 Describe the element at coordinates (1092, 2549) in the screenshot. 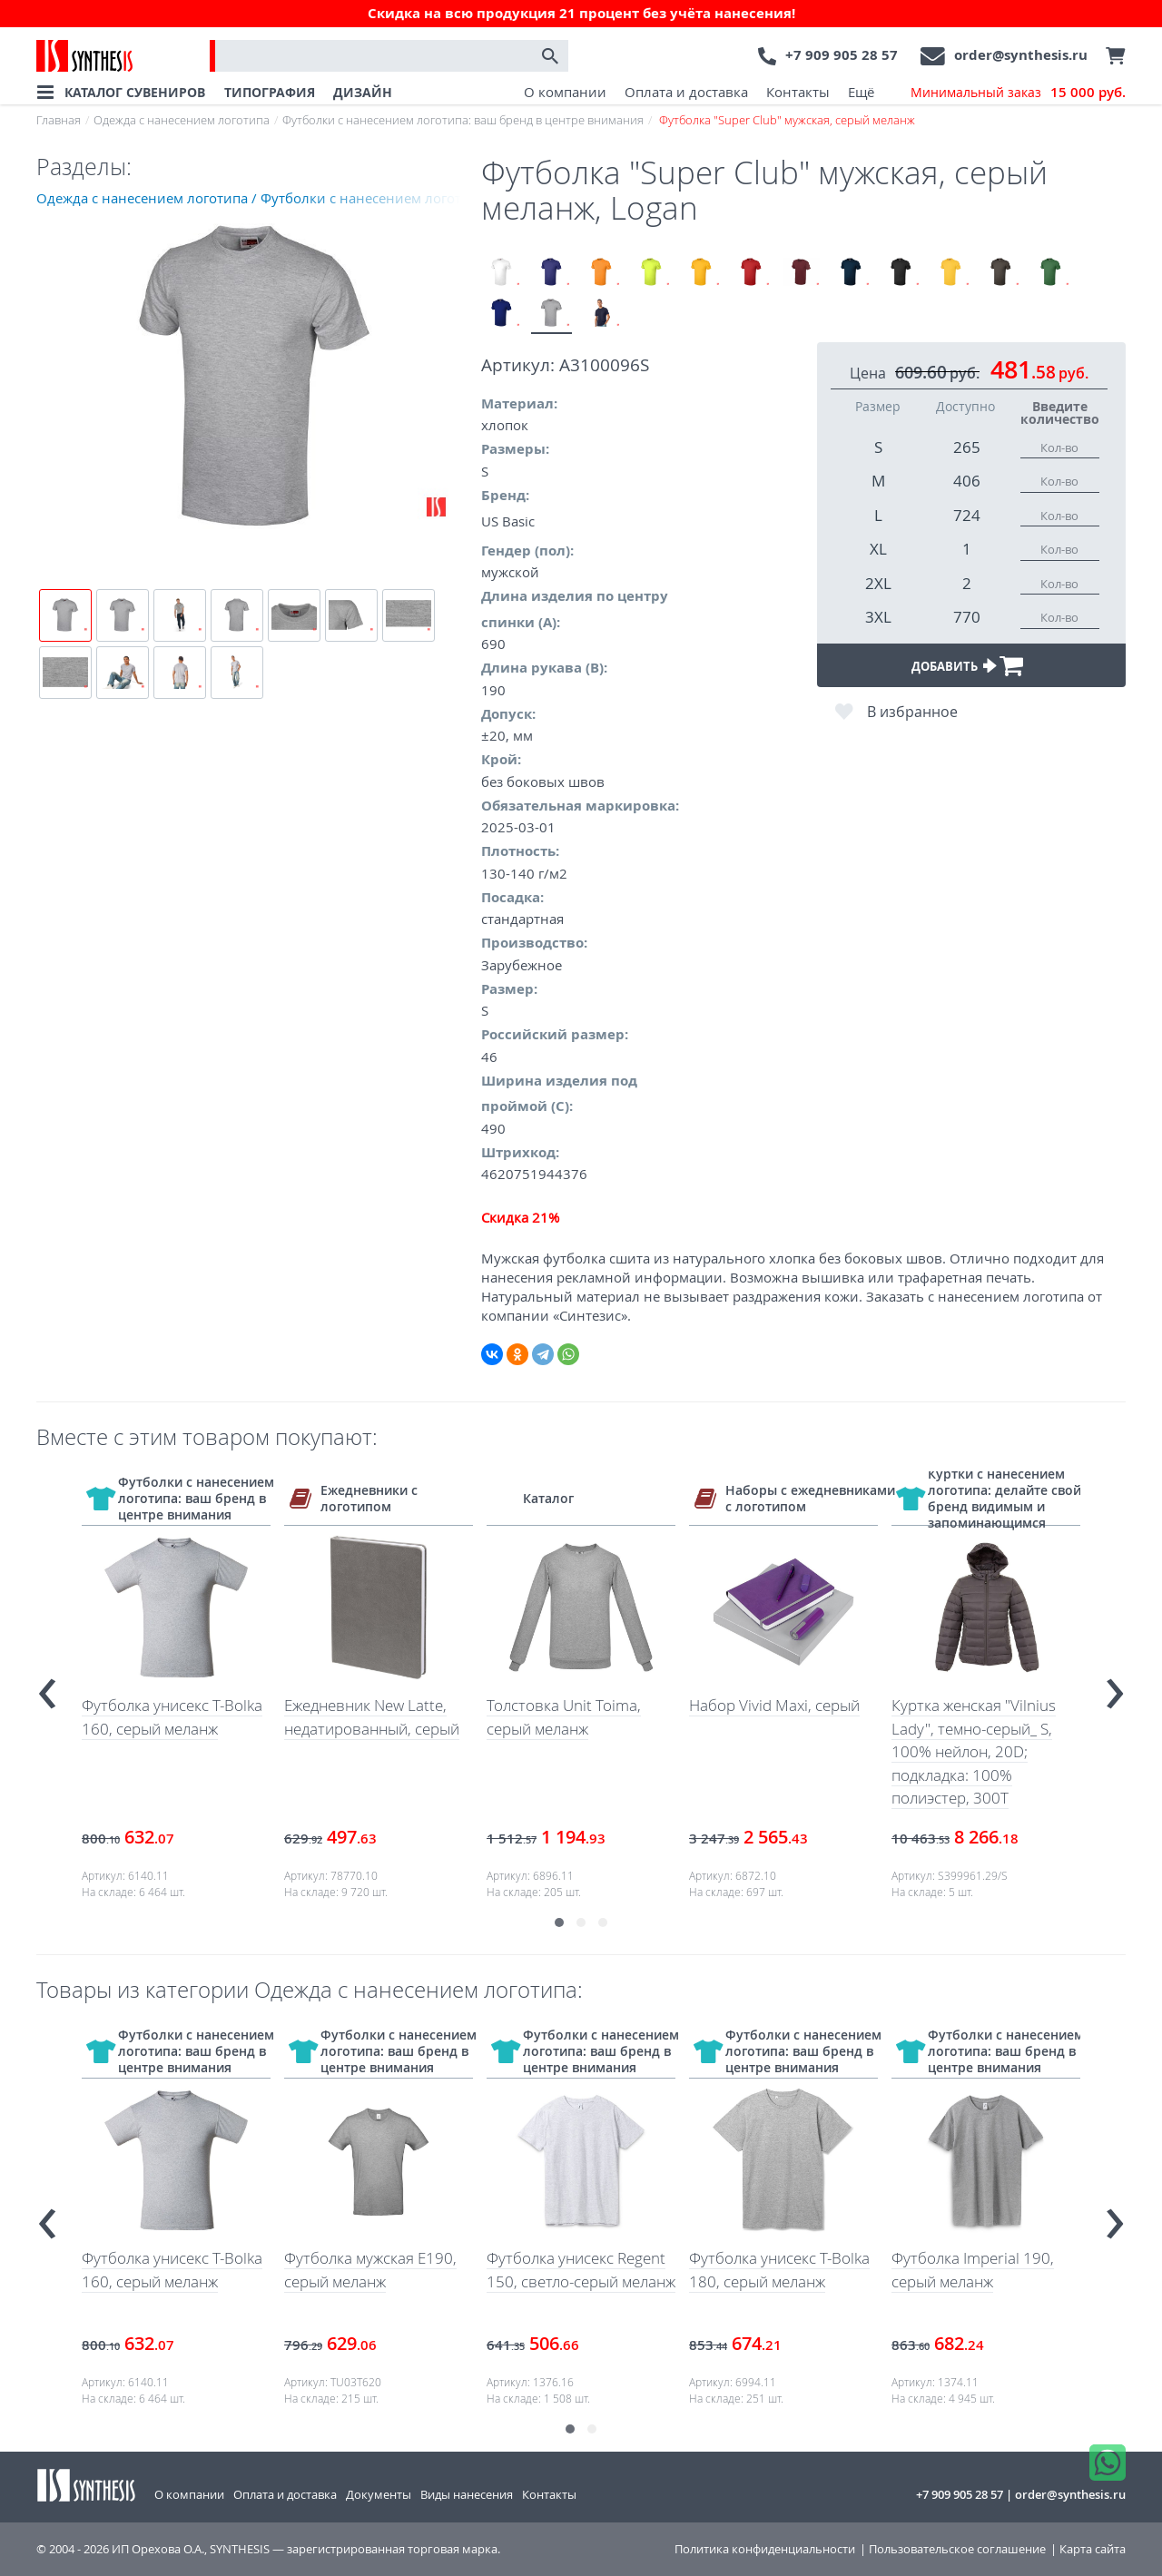

I see `Карта сайта` at that location.